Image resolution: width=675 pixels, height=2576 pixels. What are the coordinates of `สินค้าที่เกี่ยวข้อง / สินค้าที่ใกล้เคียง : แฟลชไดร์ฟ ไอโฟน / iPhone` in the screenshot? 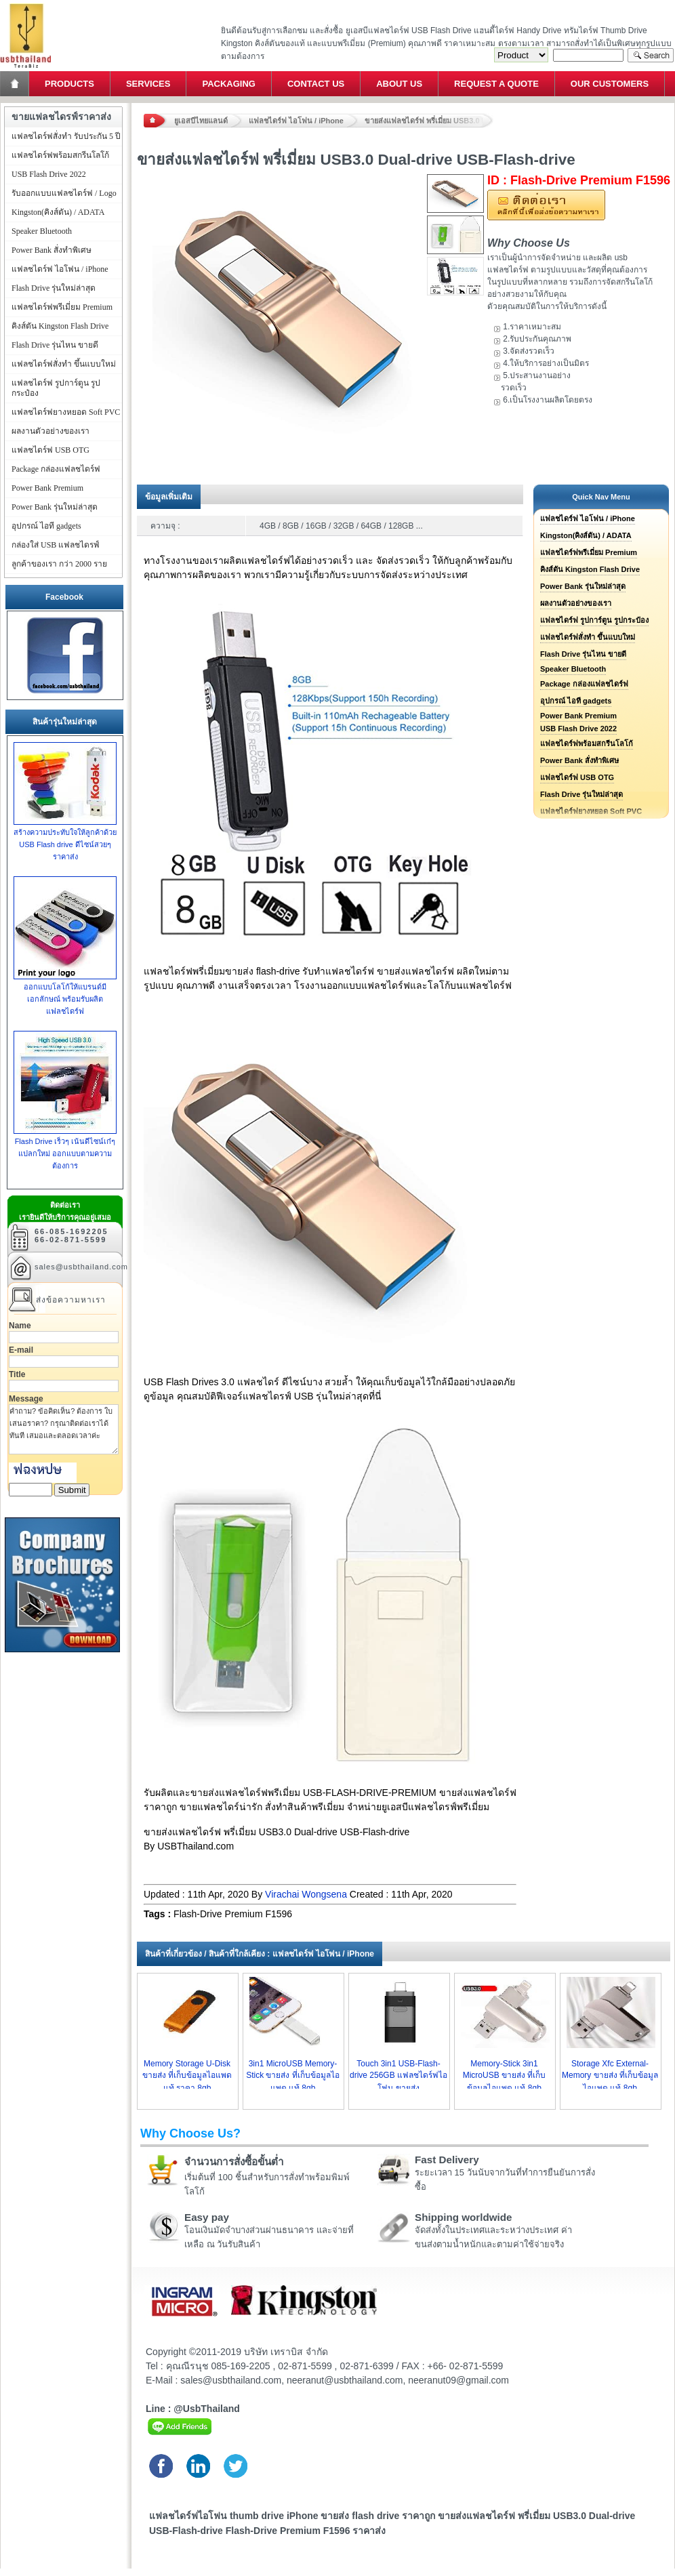 It's located at (259, 1954).